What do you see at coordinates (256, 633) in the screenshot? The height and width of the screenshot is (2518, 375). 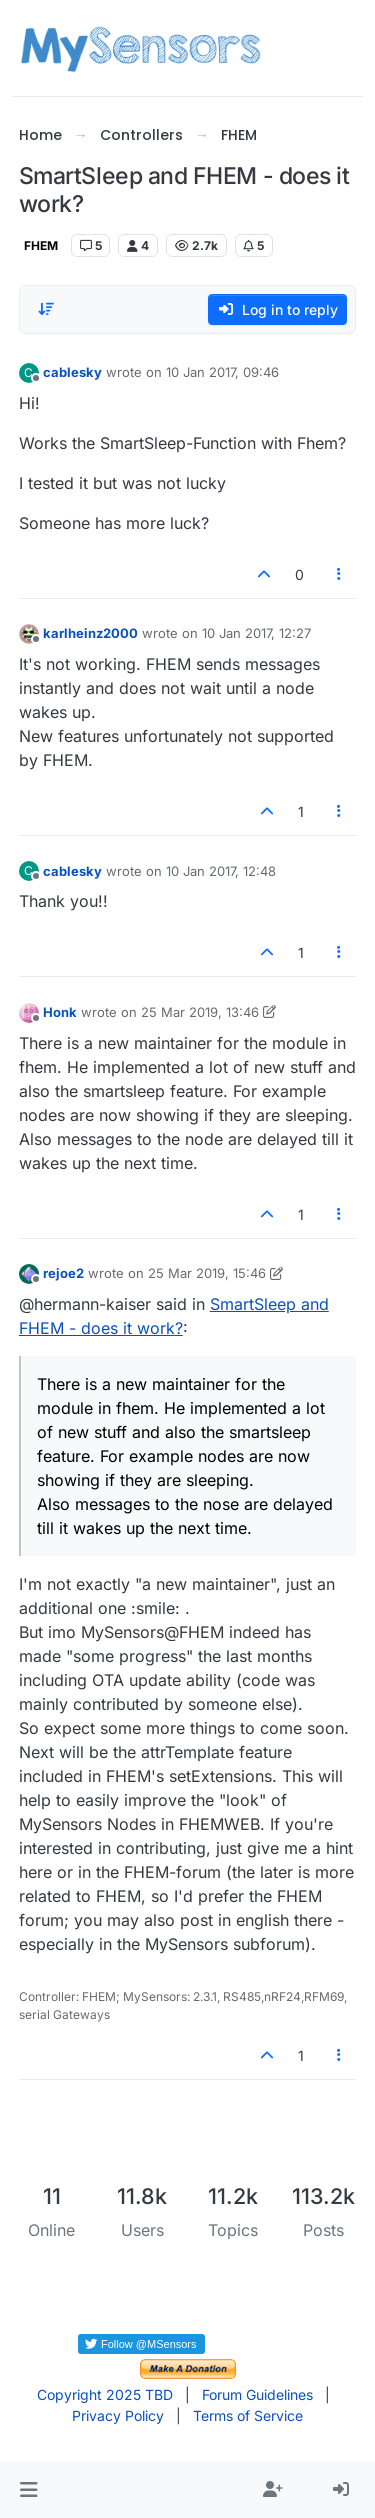 I see `10 Jan 2017, 12:27` at bounding box center [256, 633].